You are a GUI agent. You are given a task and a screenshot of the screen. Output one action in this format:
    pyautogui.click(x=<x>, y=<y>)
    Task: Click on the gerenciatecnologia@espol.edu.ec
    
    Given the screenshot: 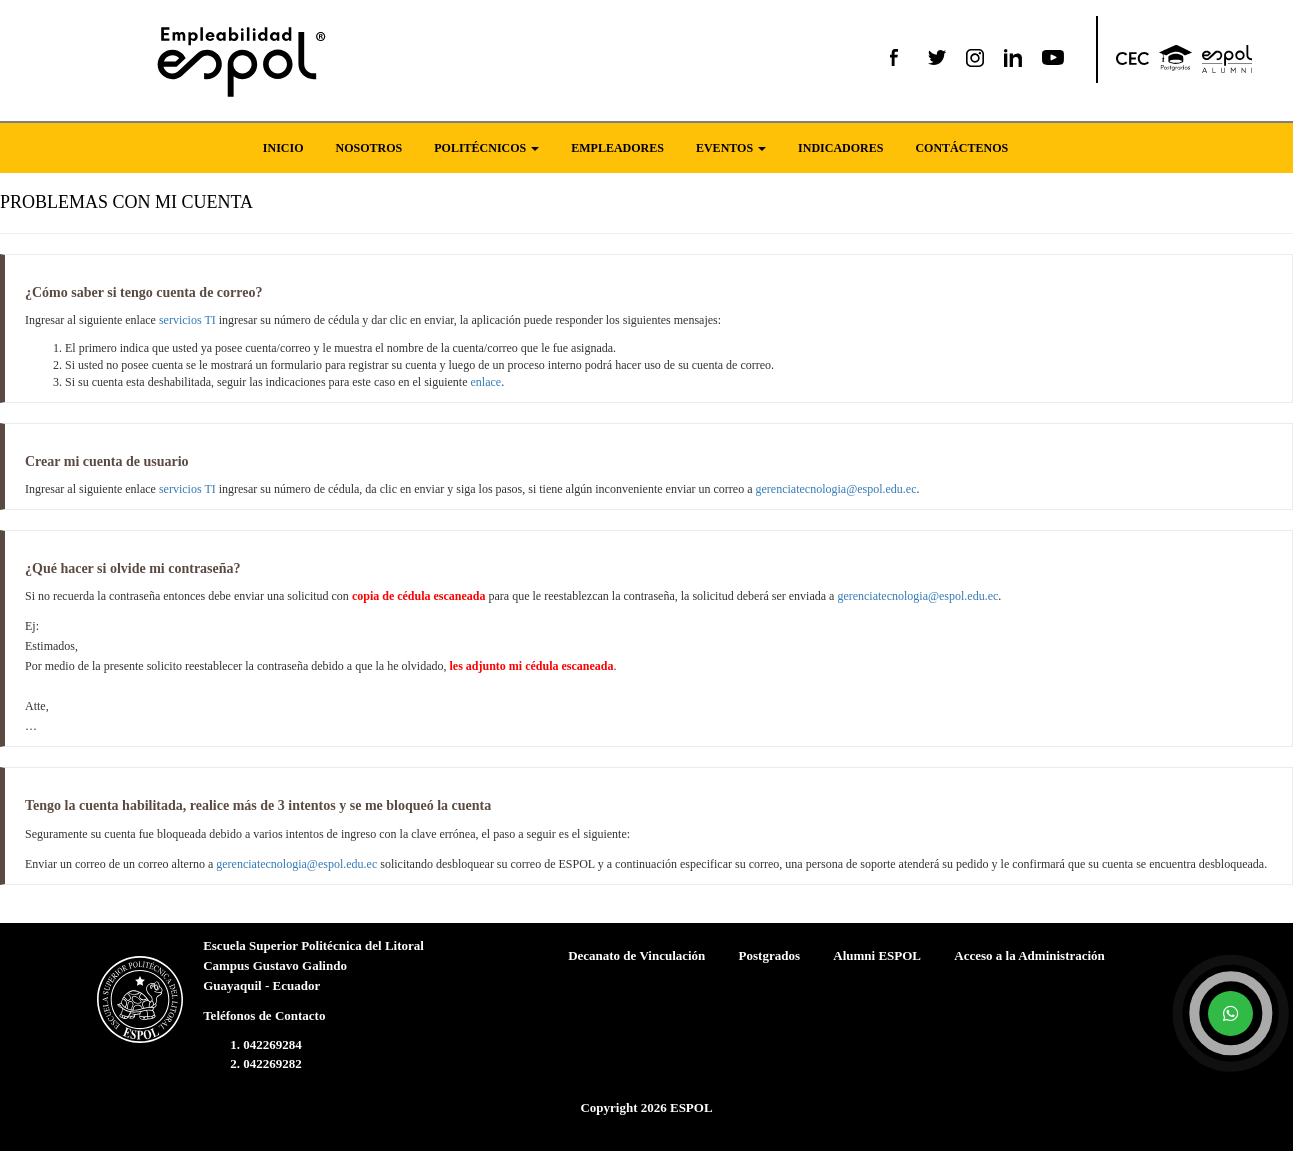 What is the action you would take?
    pyautogui.click(x=836, y=489)
    